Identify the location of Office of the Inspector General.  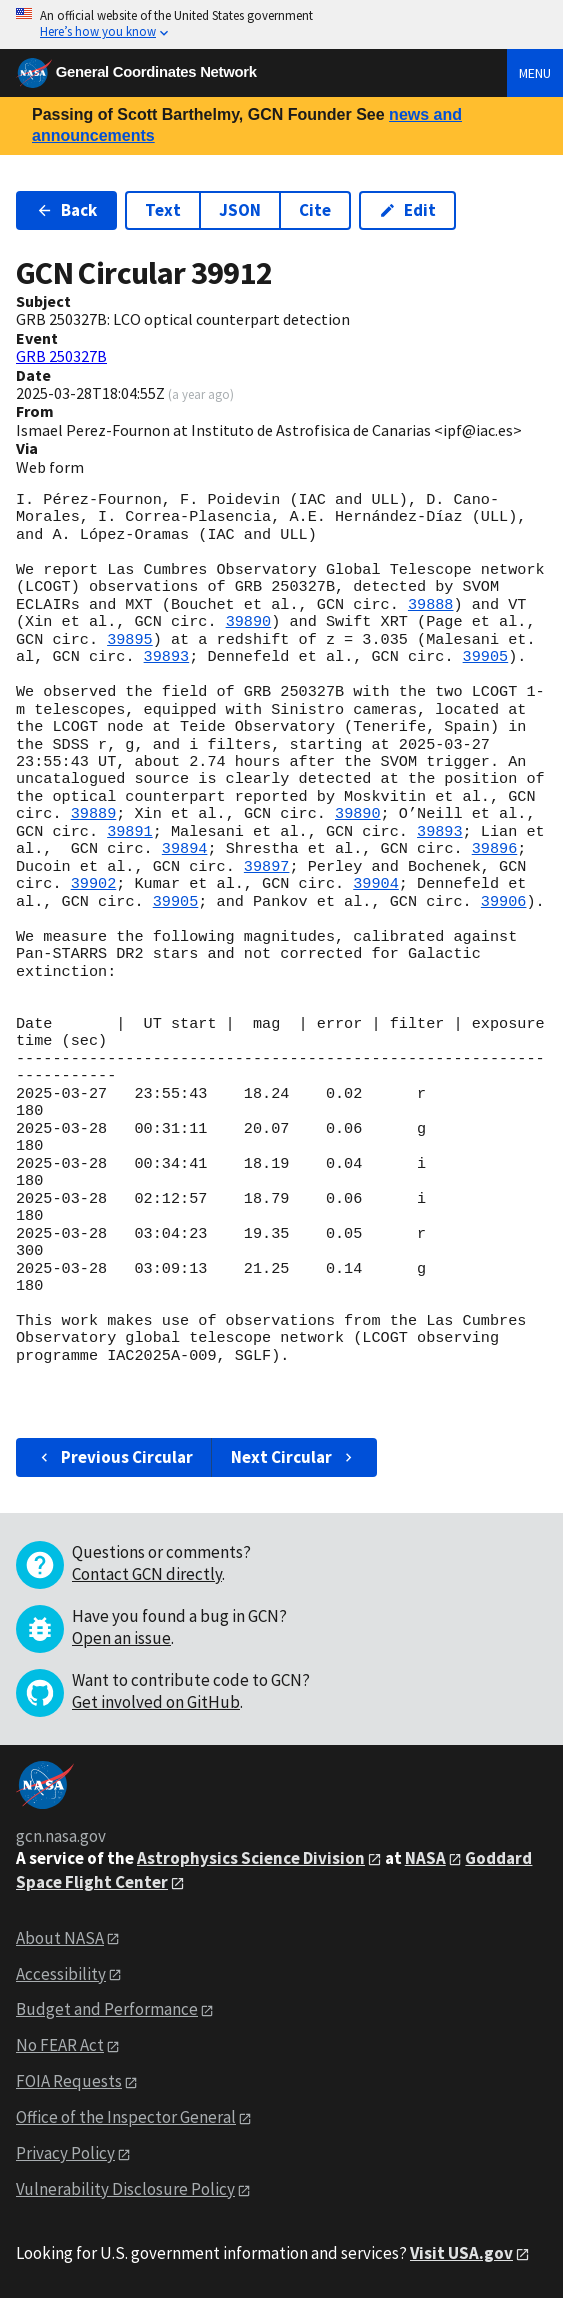
(126, 2117).